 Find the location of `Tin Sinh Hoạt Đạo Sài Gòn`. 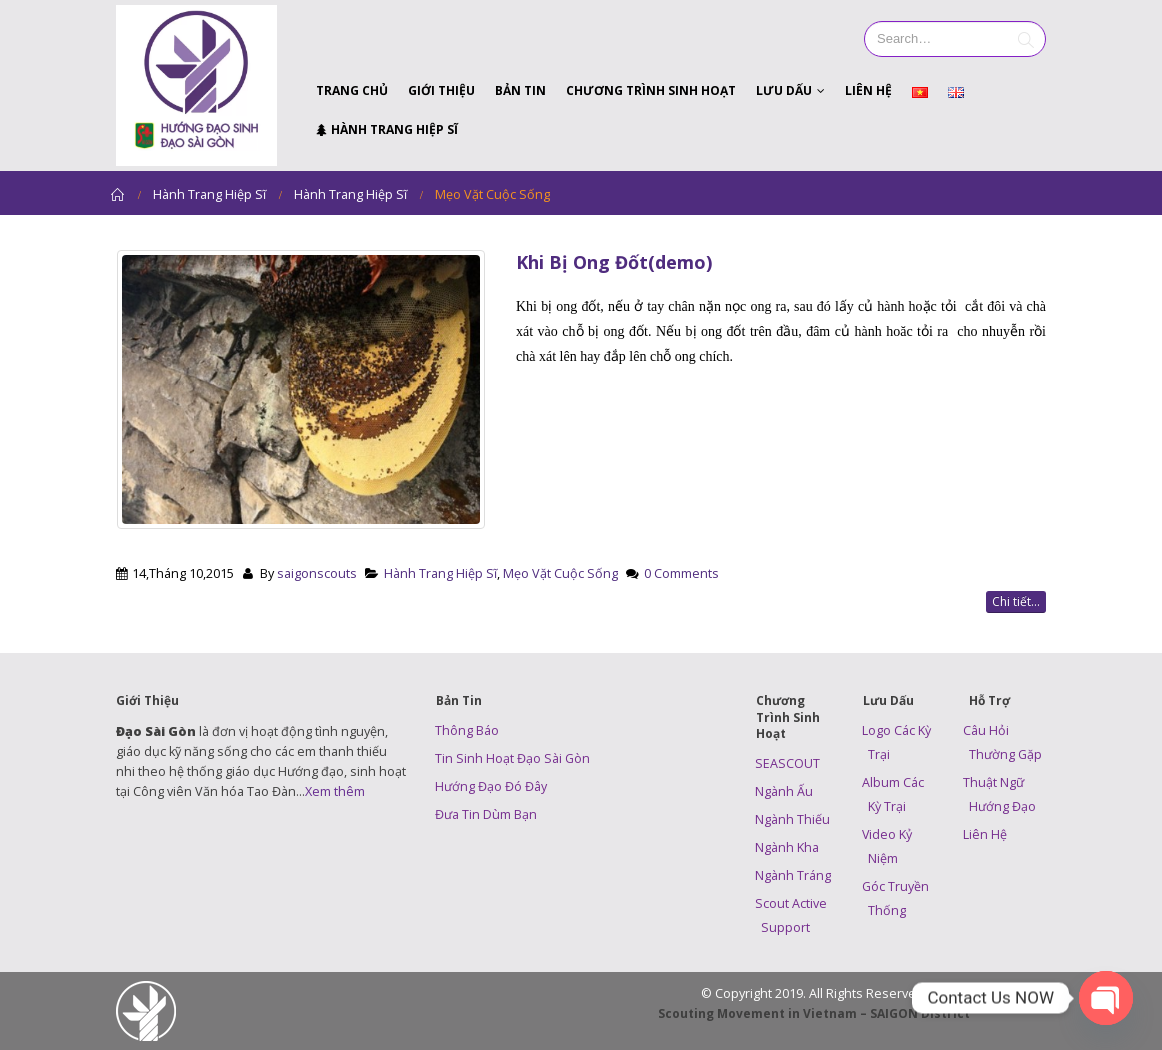

Tin Sinh Hoạt Đạo Sài Gòn is located at coordinates (512, 758).